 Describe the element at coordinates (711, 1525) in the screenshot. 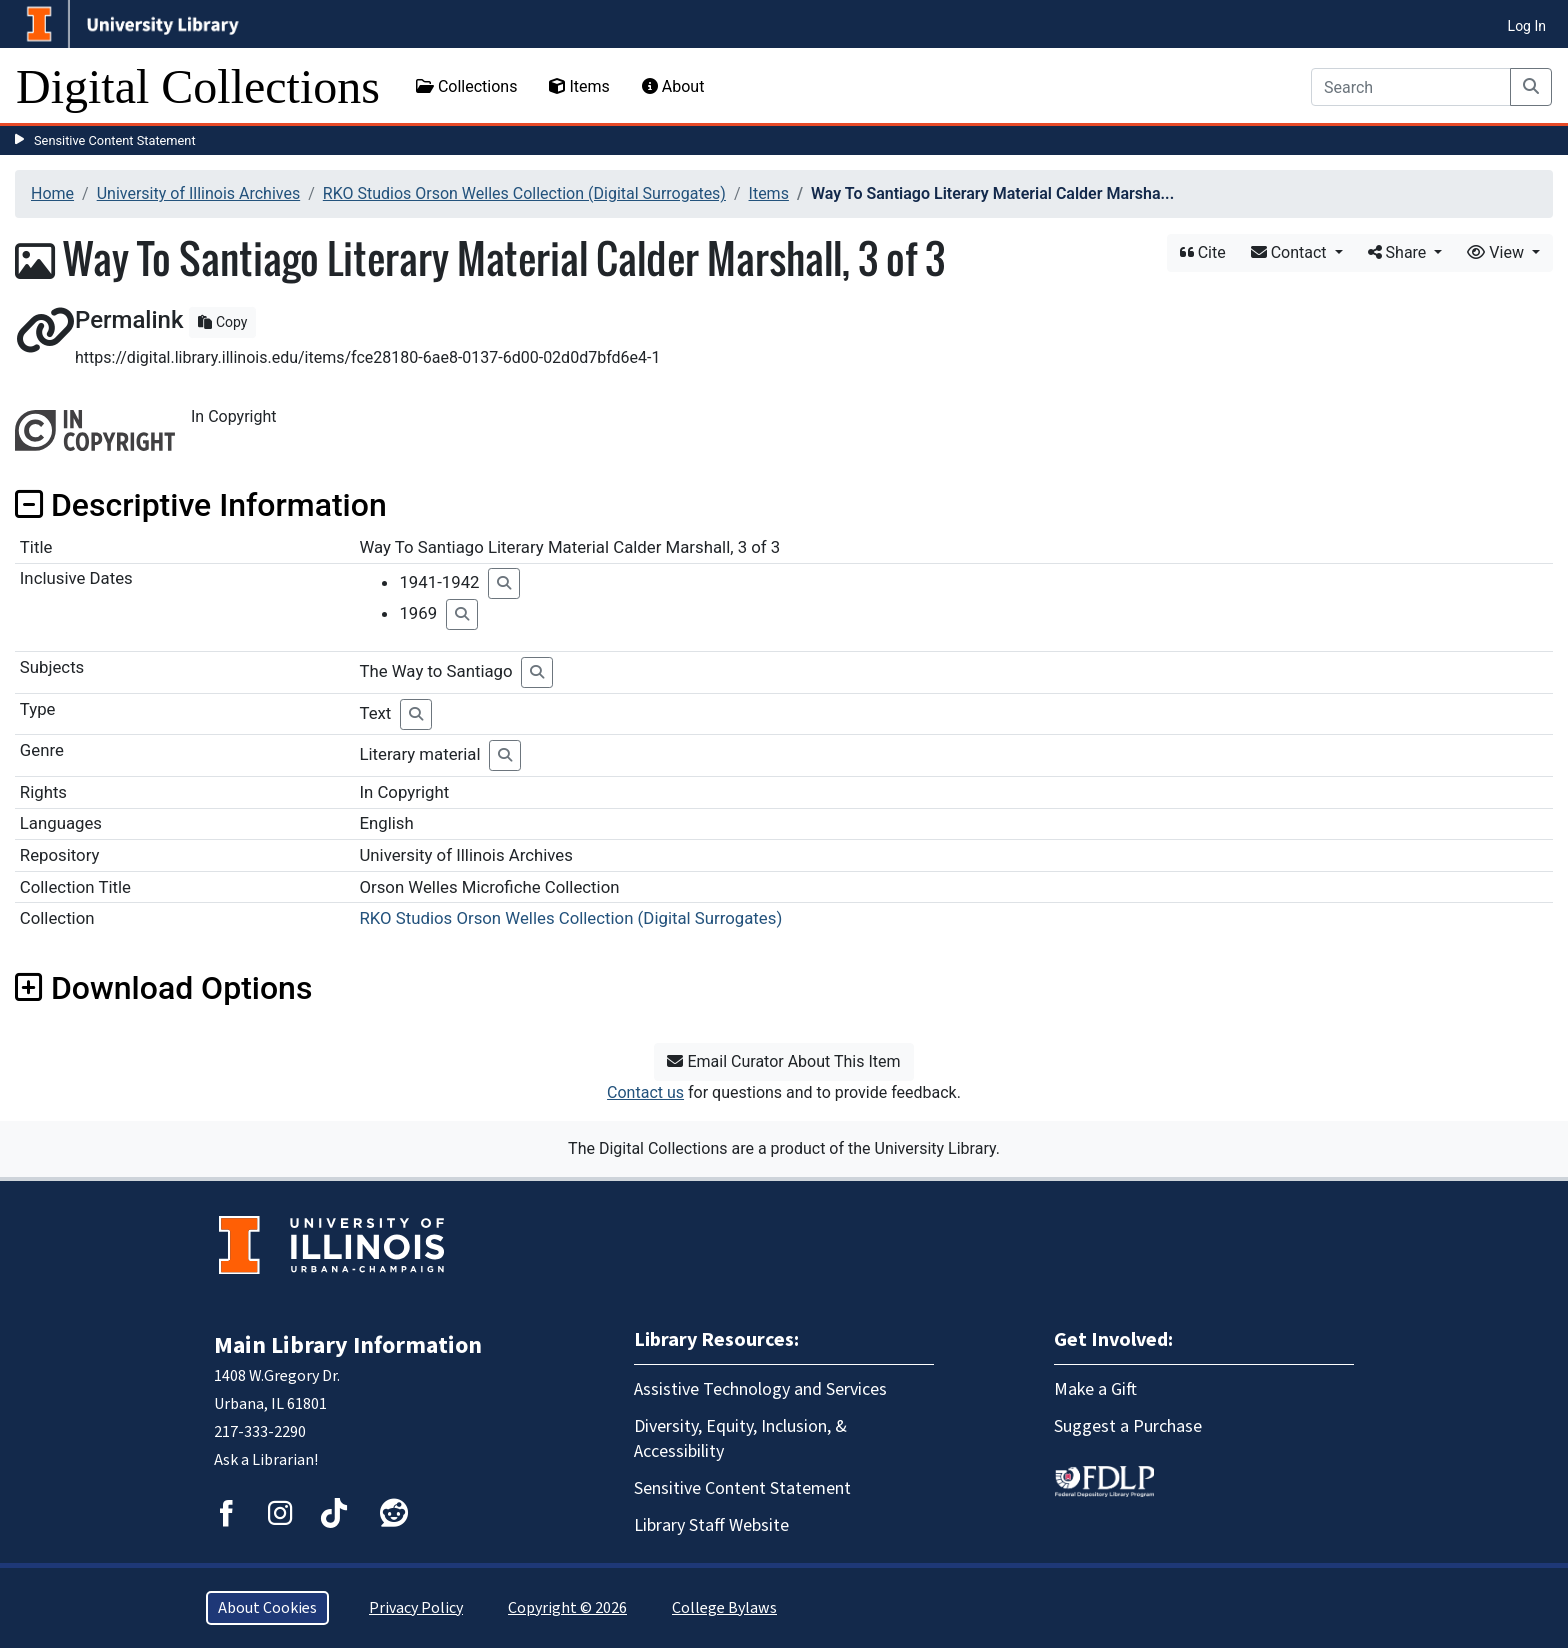

I see `Library Staff Website` at that location.